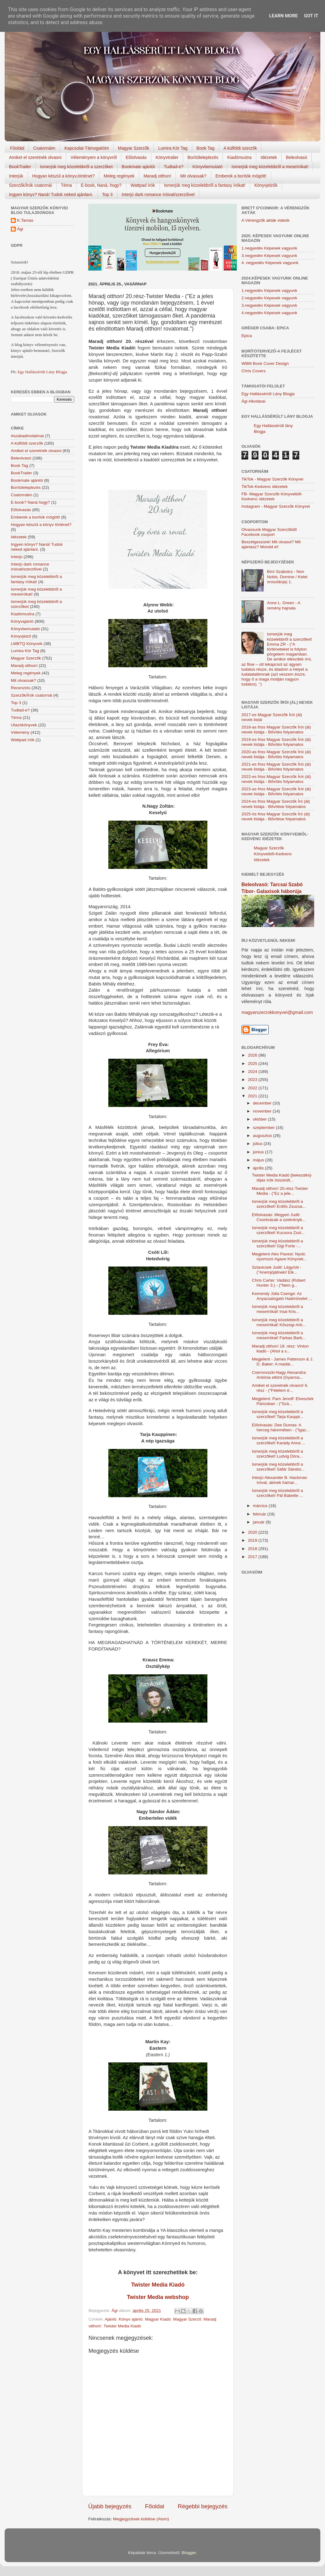  What do you see at coordinates (35, 157) in the screenshot?
I see `Amiket el szeretnék olvasni` at bounding box center [35, 157].